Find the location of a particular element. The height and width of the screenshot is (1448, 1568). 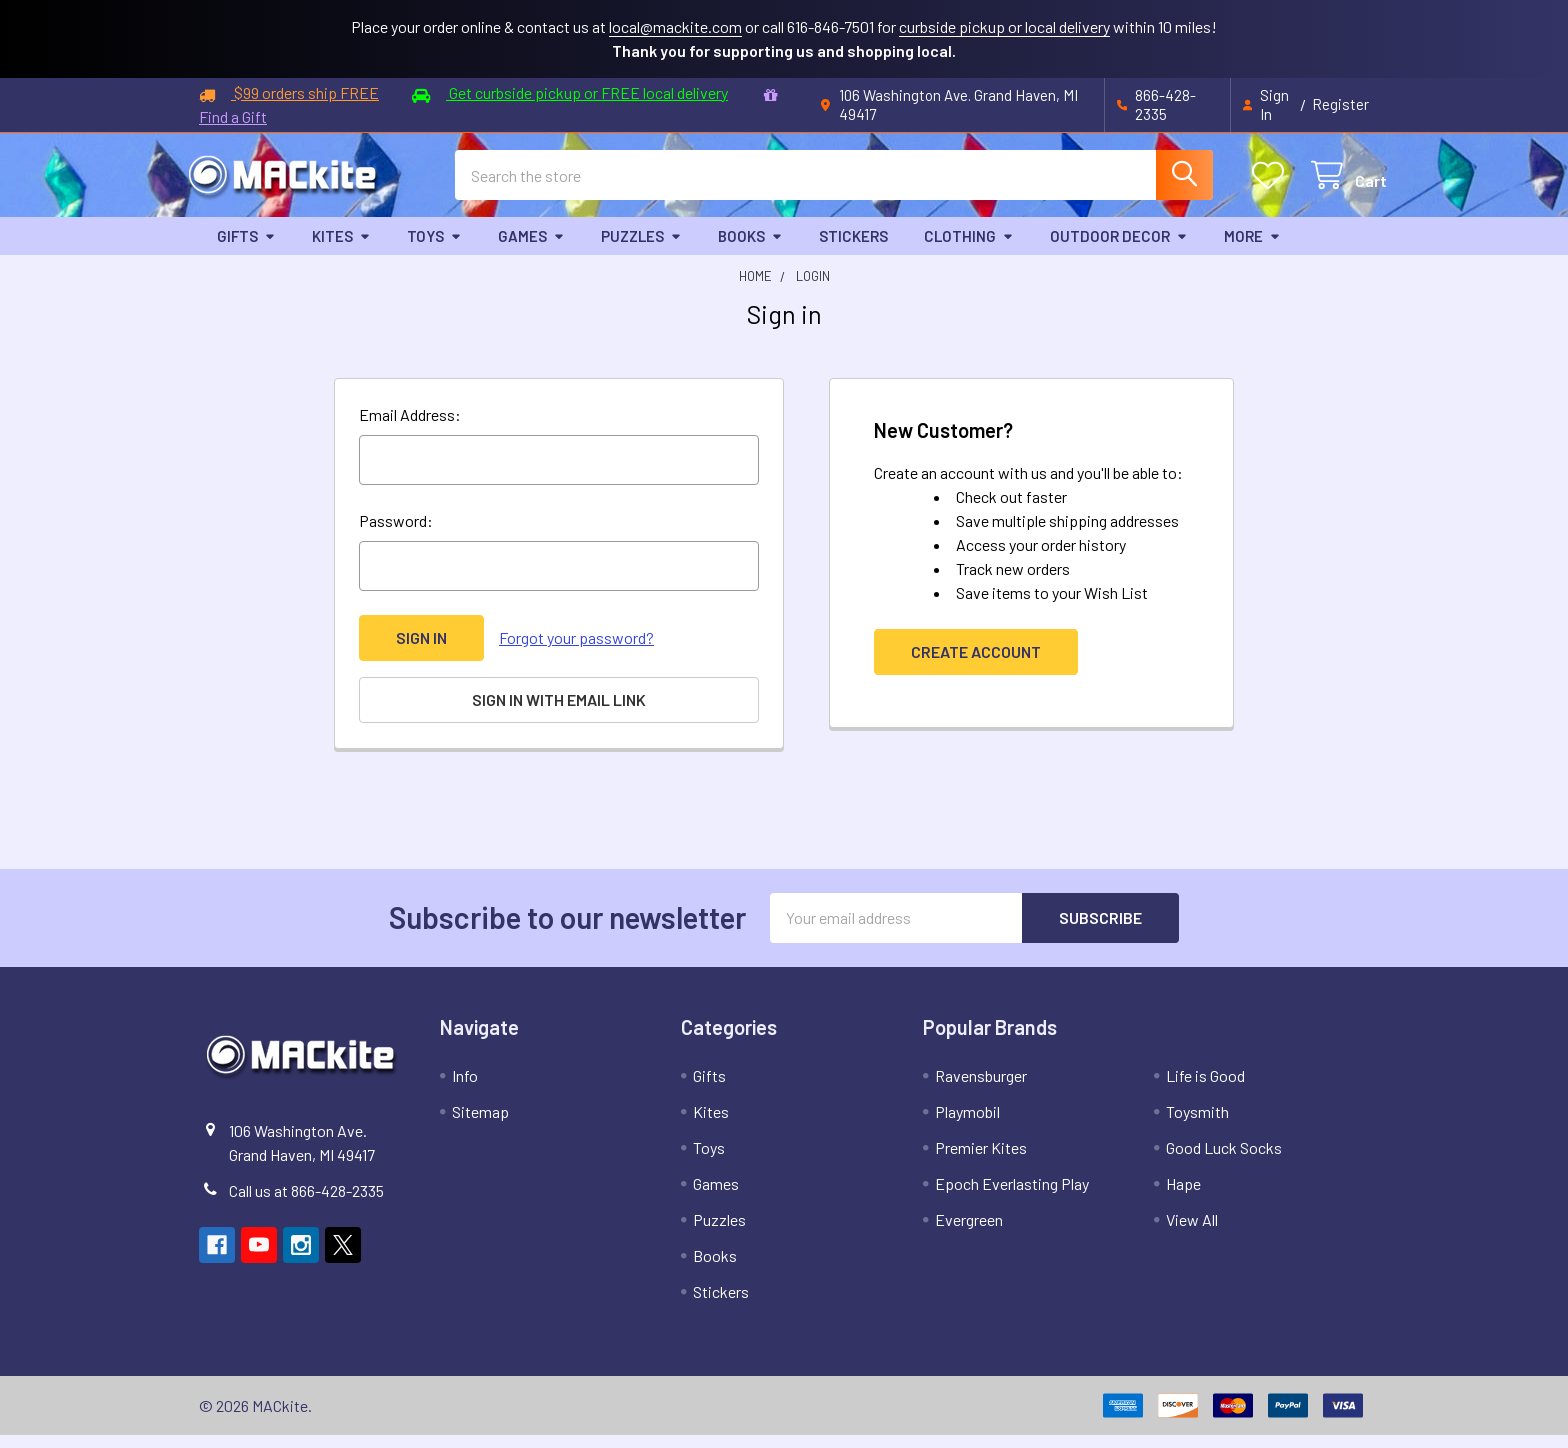

Life is Good is located at coordinates (1205, 1088).